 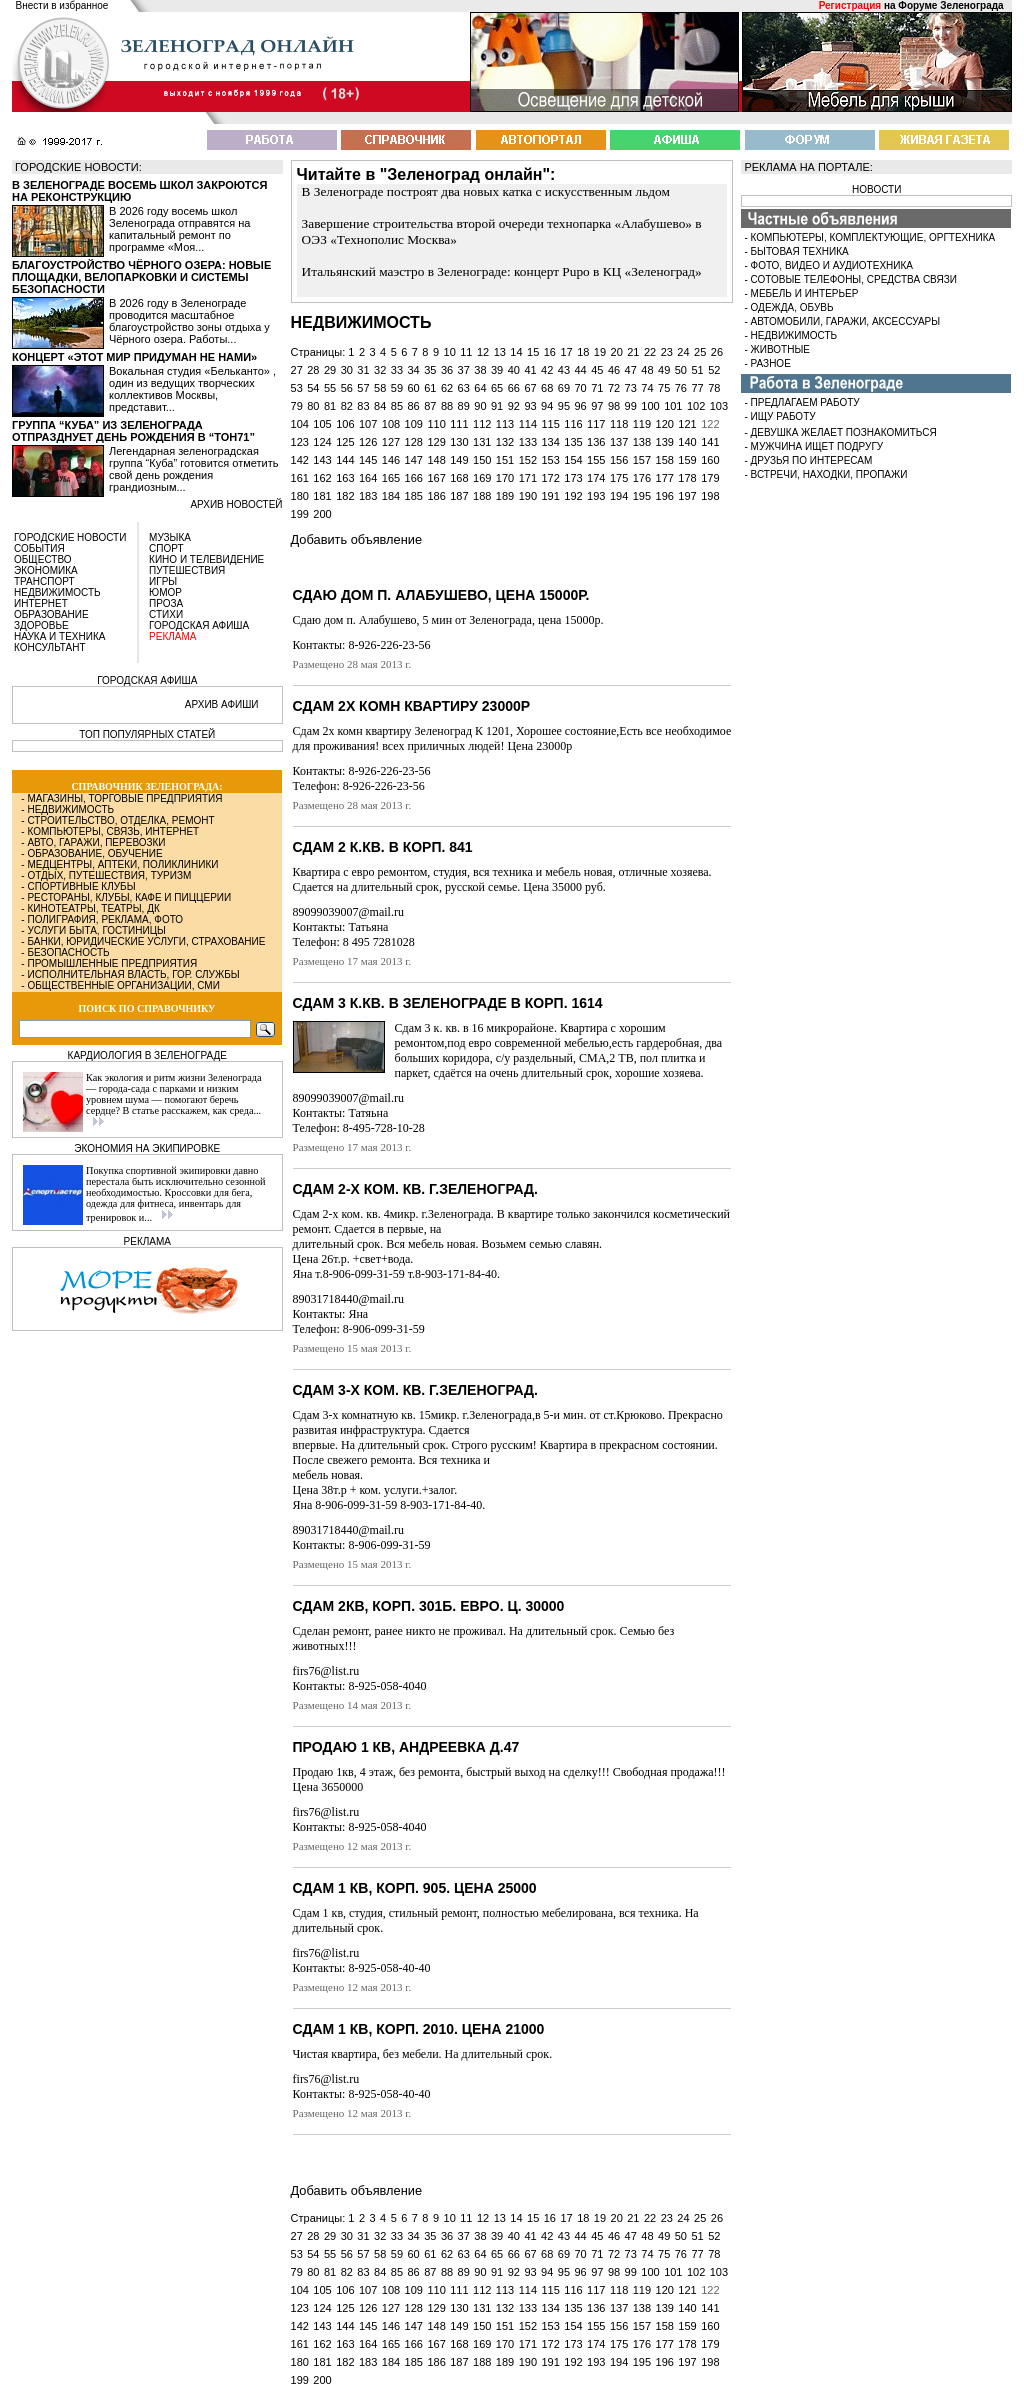 I want to click on 196, so click(x=665, y=496).